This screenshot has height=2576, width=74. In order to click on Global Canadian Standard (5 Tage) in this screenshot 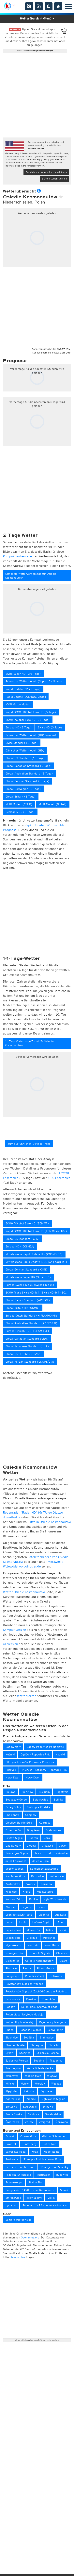, I will do `click(29, 765)`.